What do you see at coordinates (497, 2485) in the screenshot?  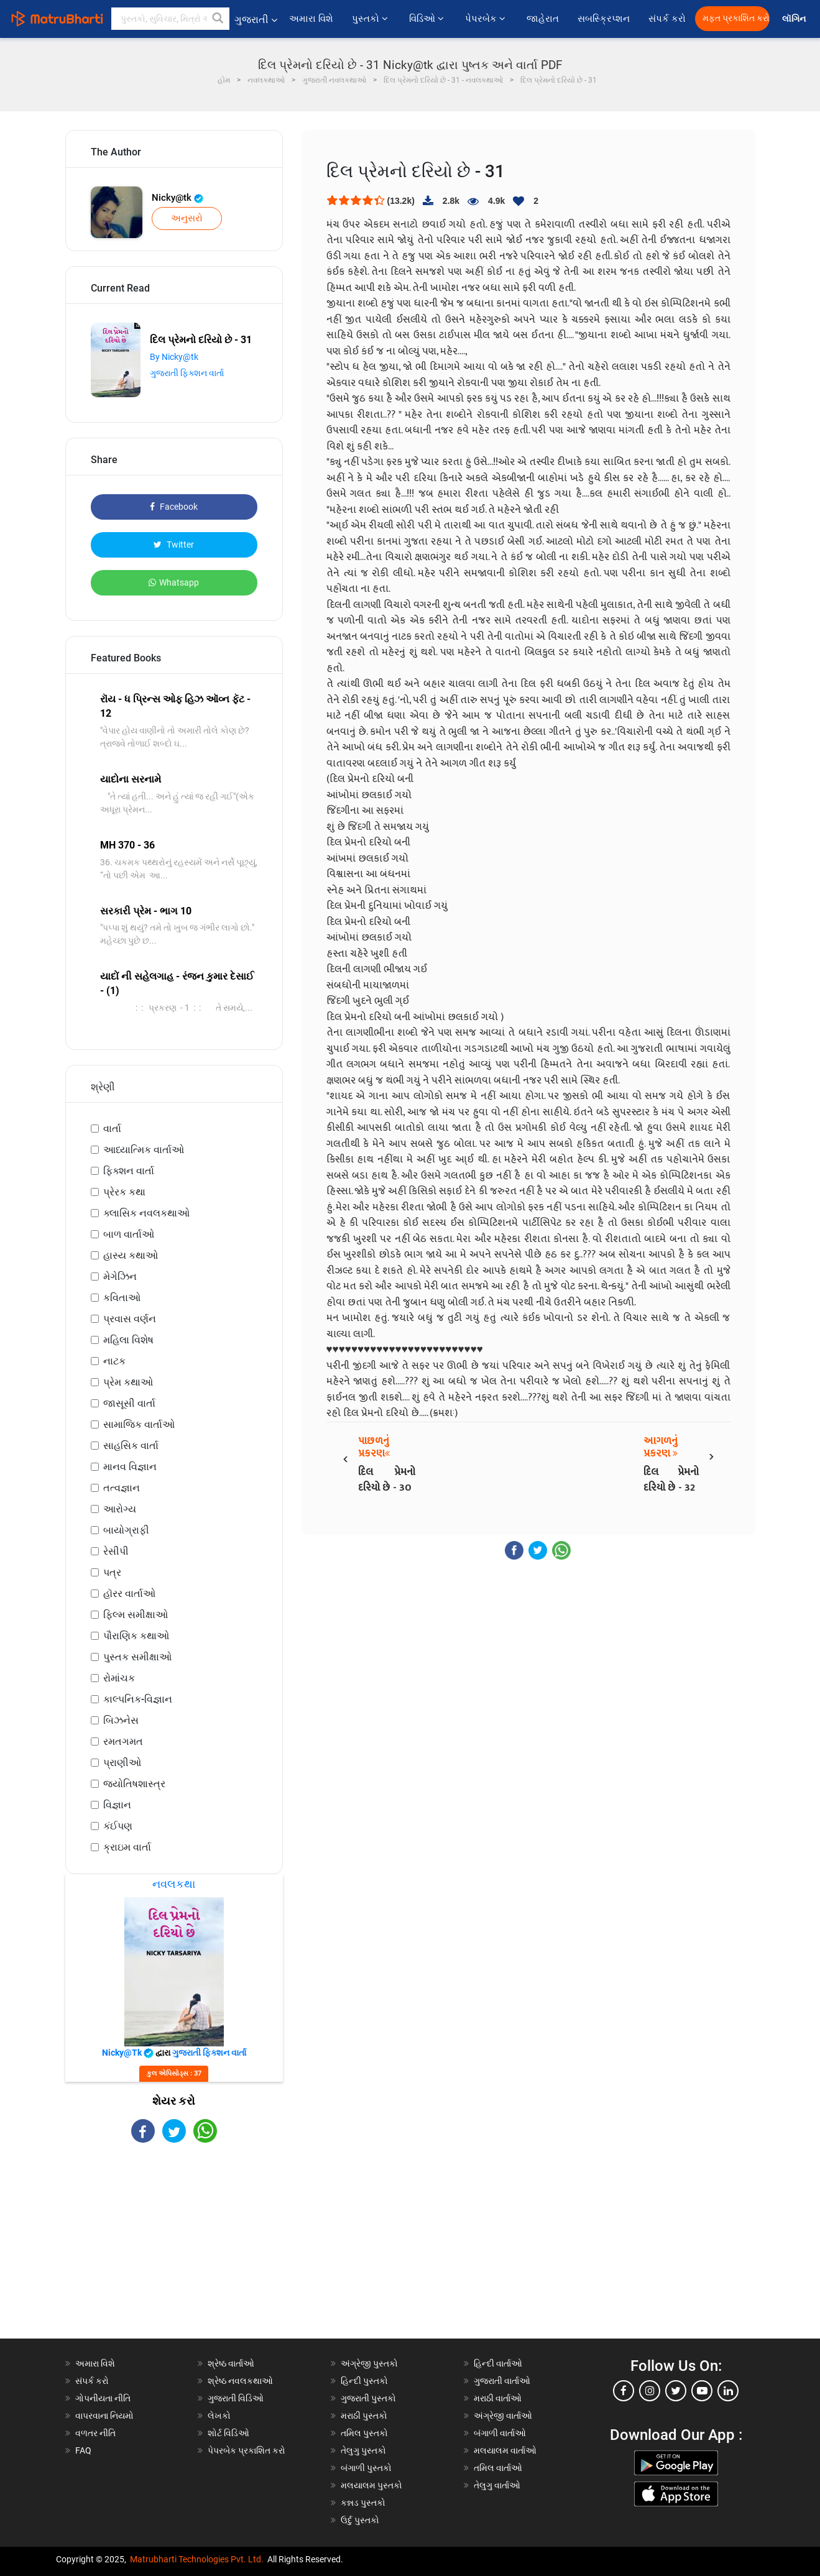 I see `તેલુગુ વાર્તાઓ` at bounding box center [497, 2485].